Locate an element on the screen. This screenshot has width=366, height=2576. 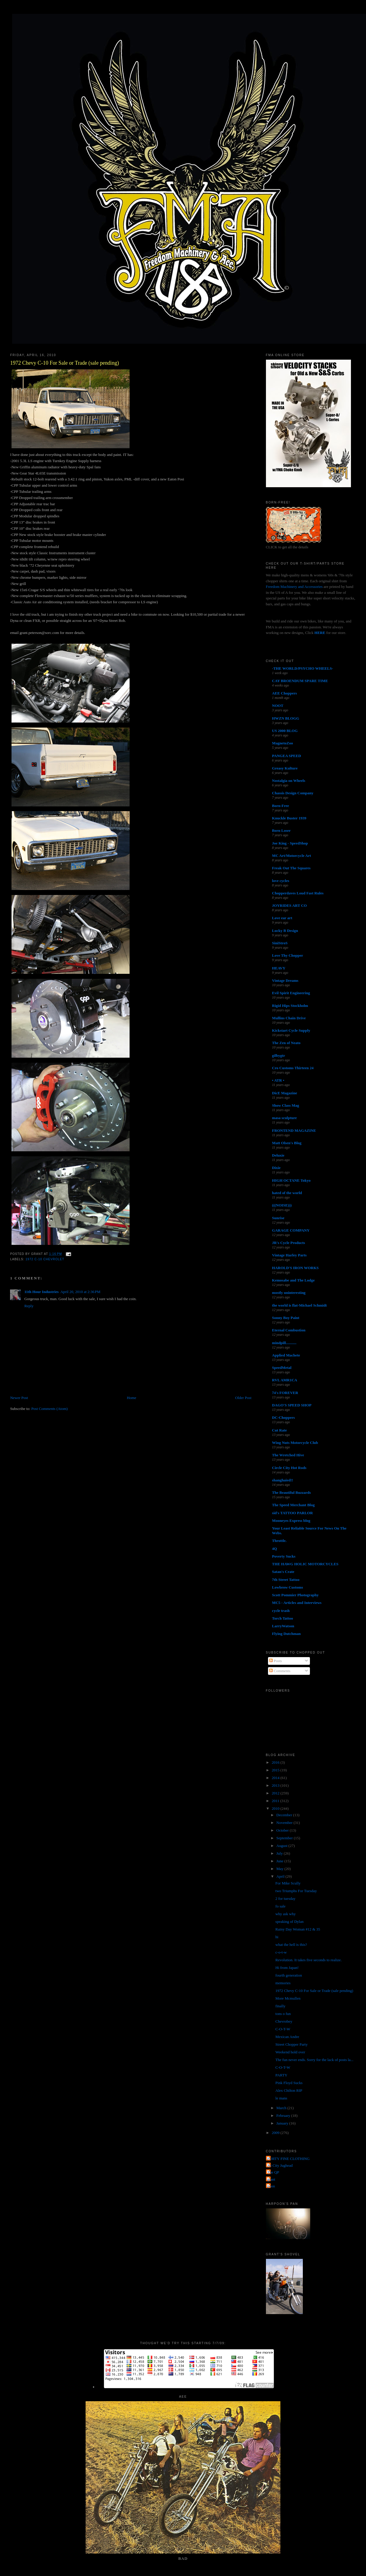
tons o fun is located at coordinates (283, 2013).